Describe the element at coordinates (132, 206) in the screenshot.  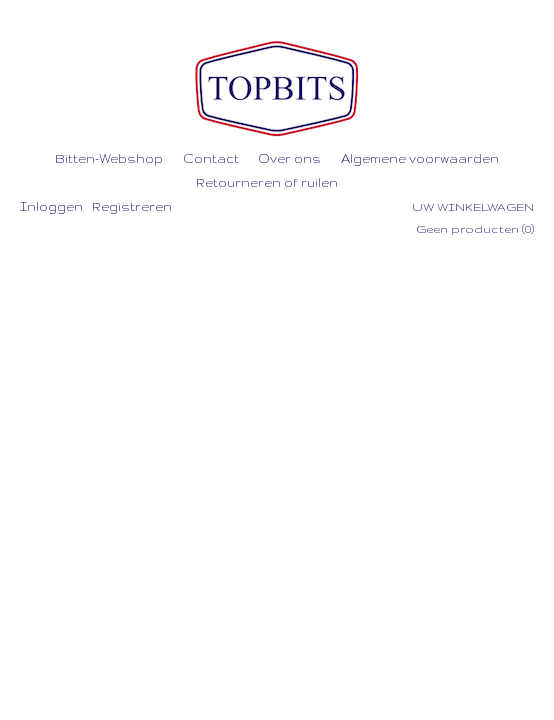
I see `Registreren` at that location.